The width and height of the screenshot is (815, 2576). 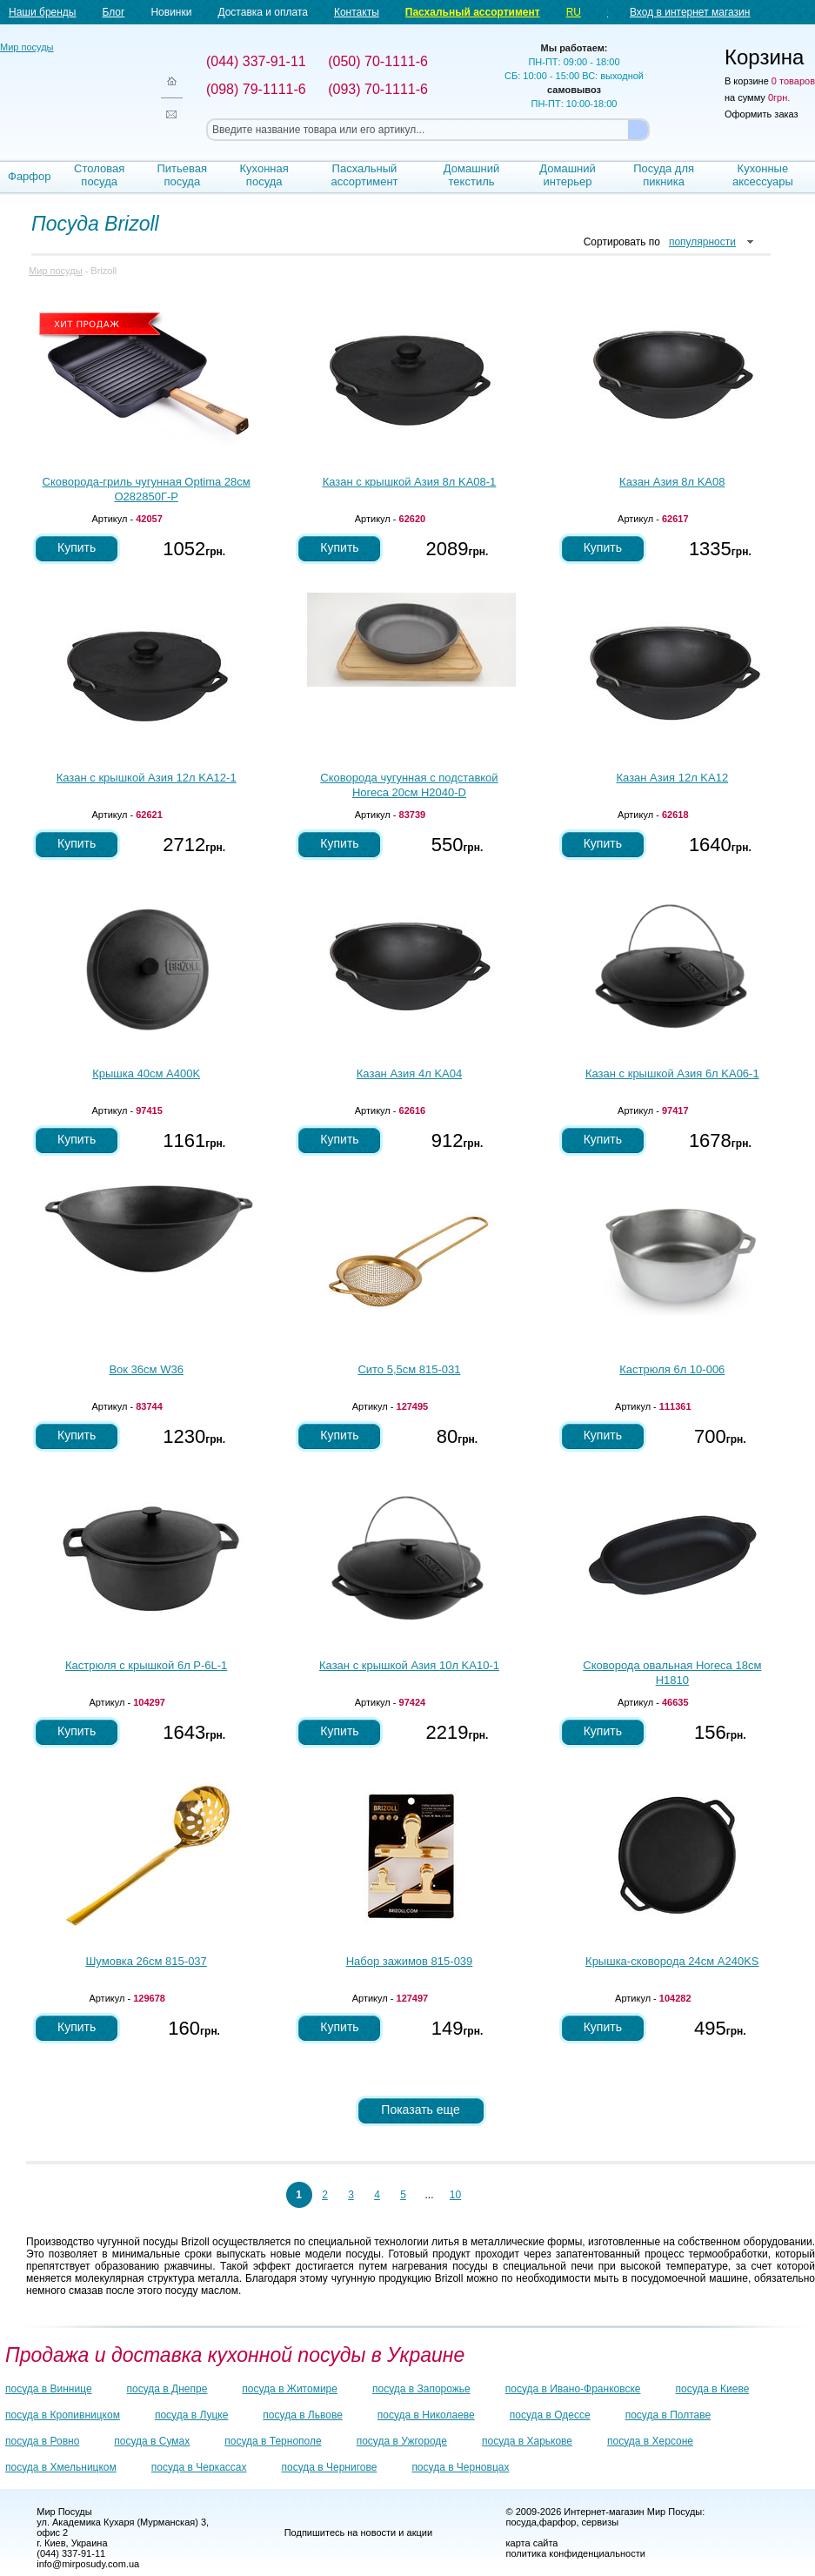 I want to click on Вок 36см W36, so click(x=146, y=1369).